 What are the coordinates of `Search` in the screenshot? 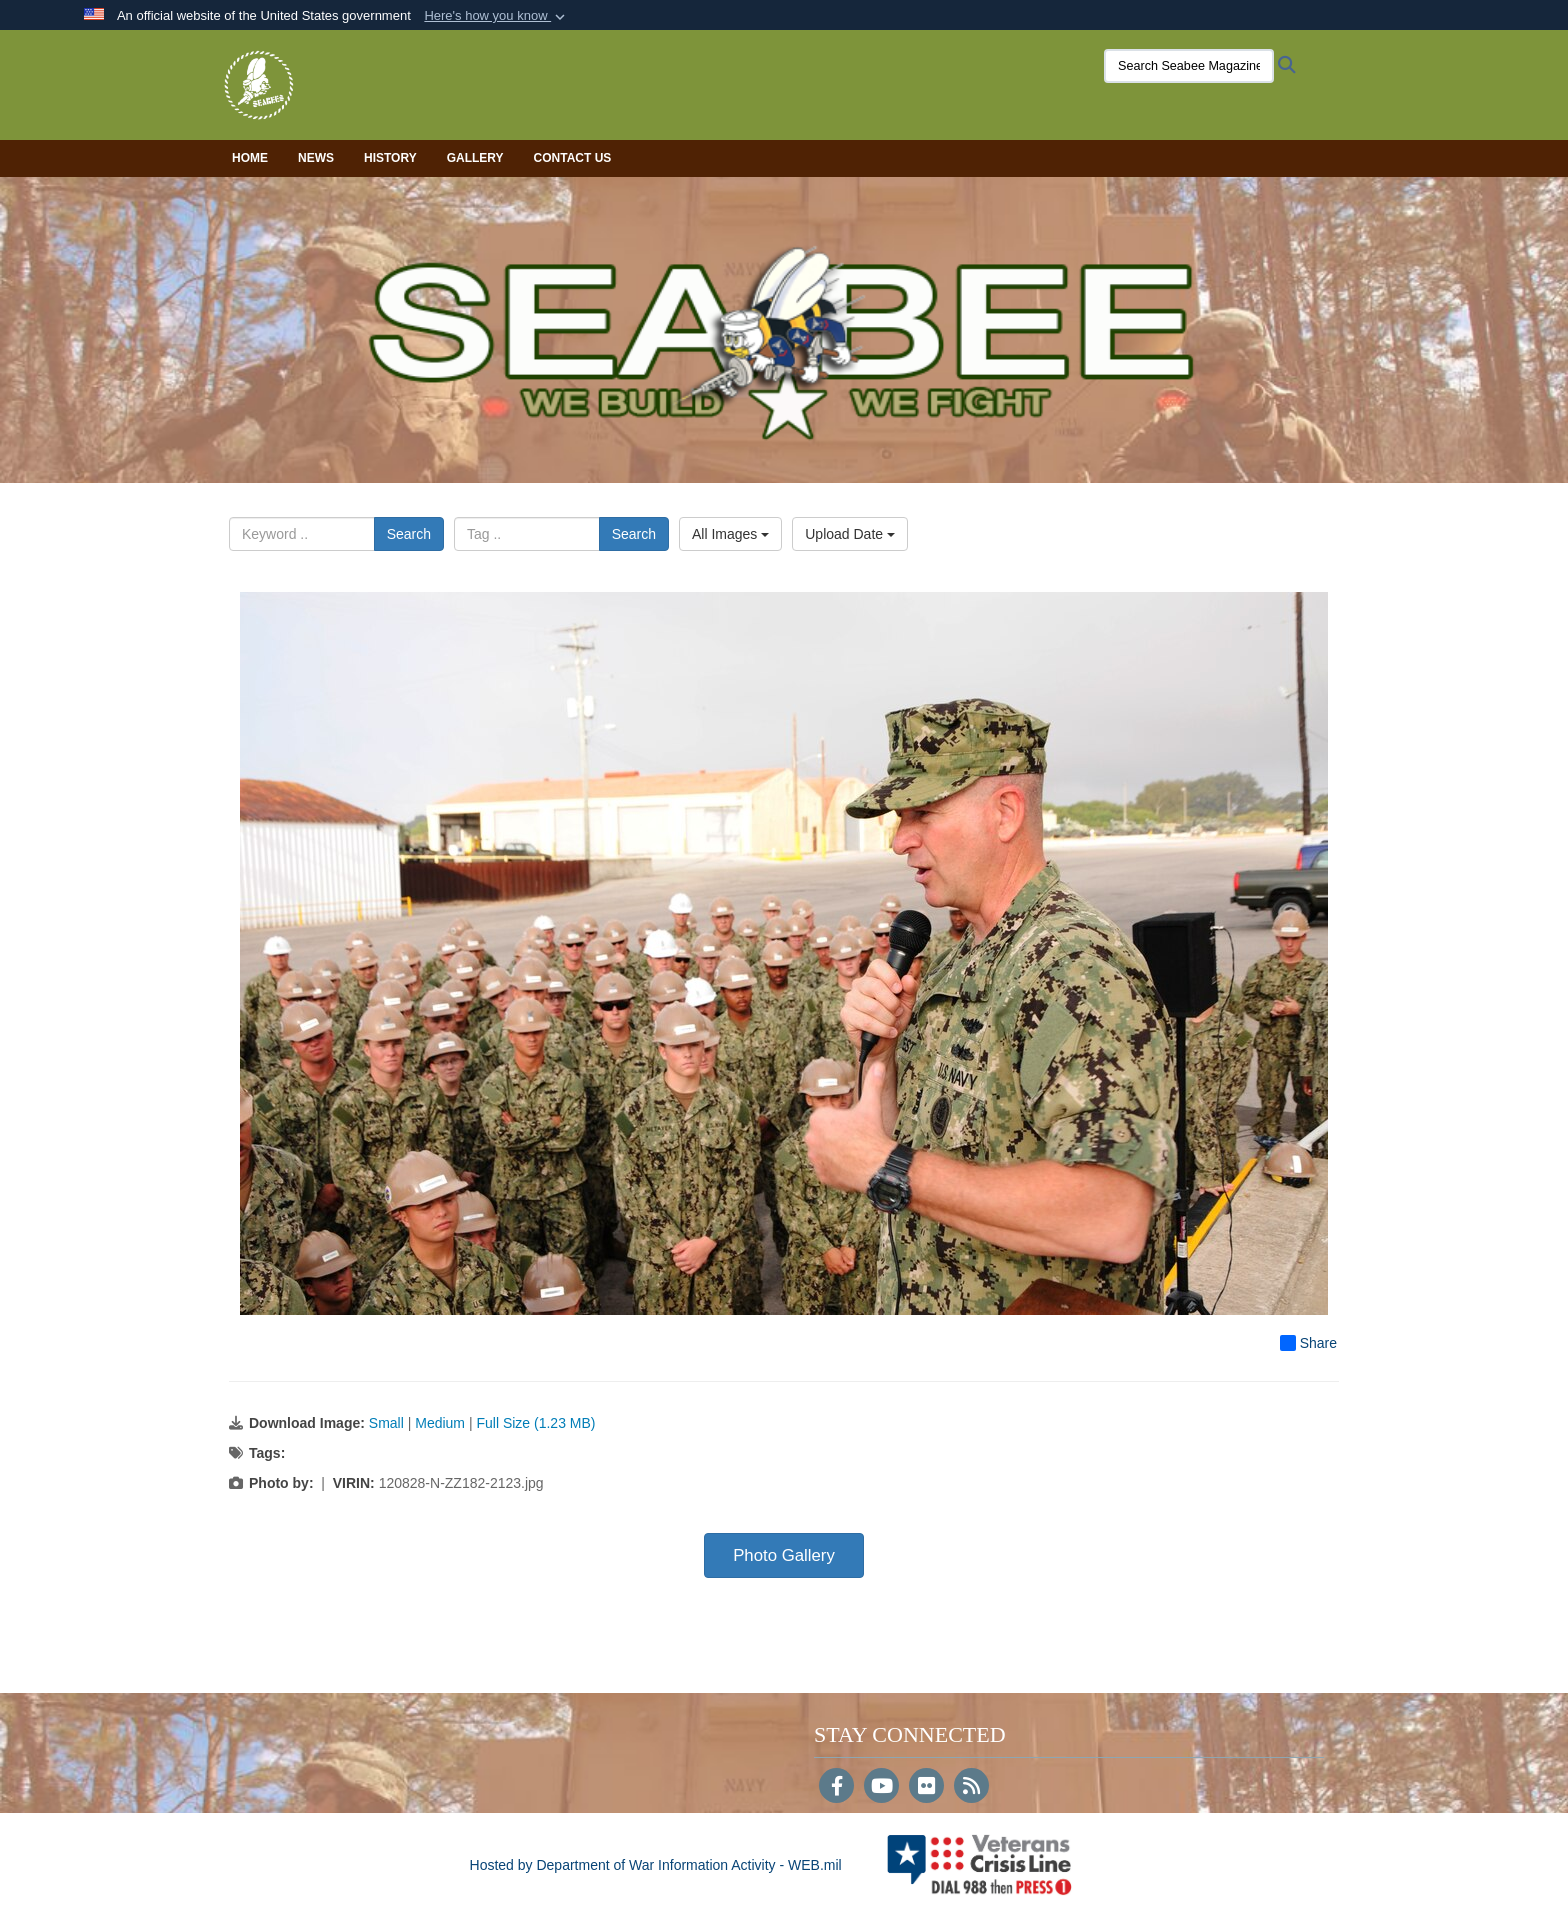 It's located at (409, 534).